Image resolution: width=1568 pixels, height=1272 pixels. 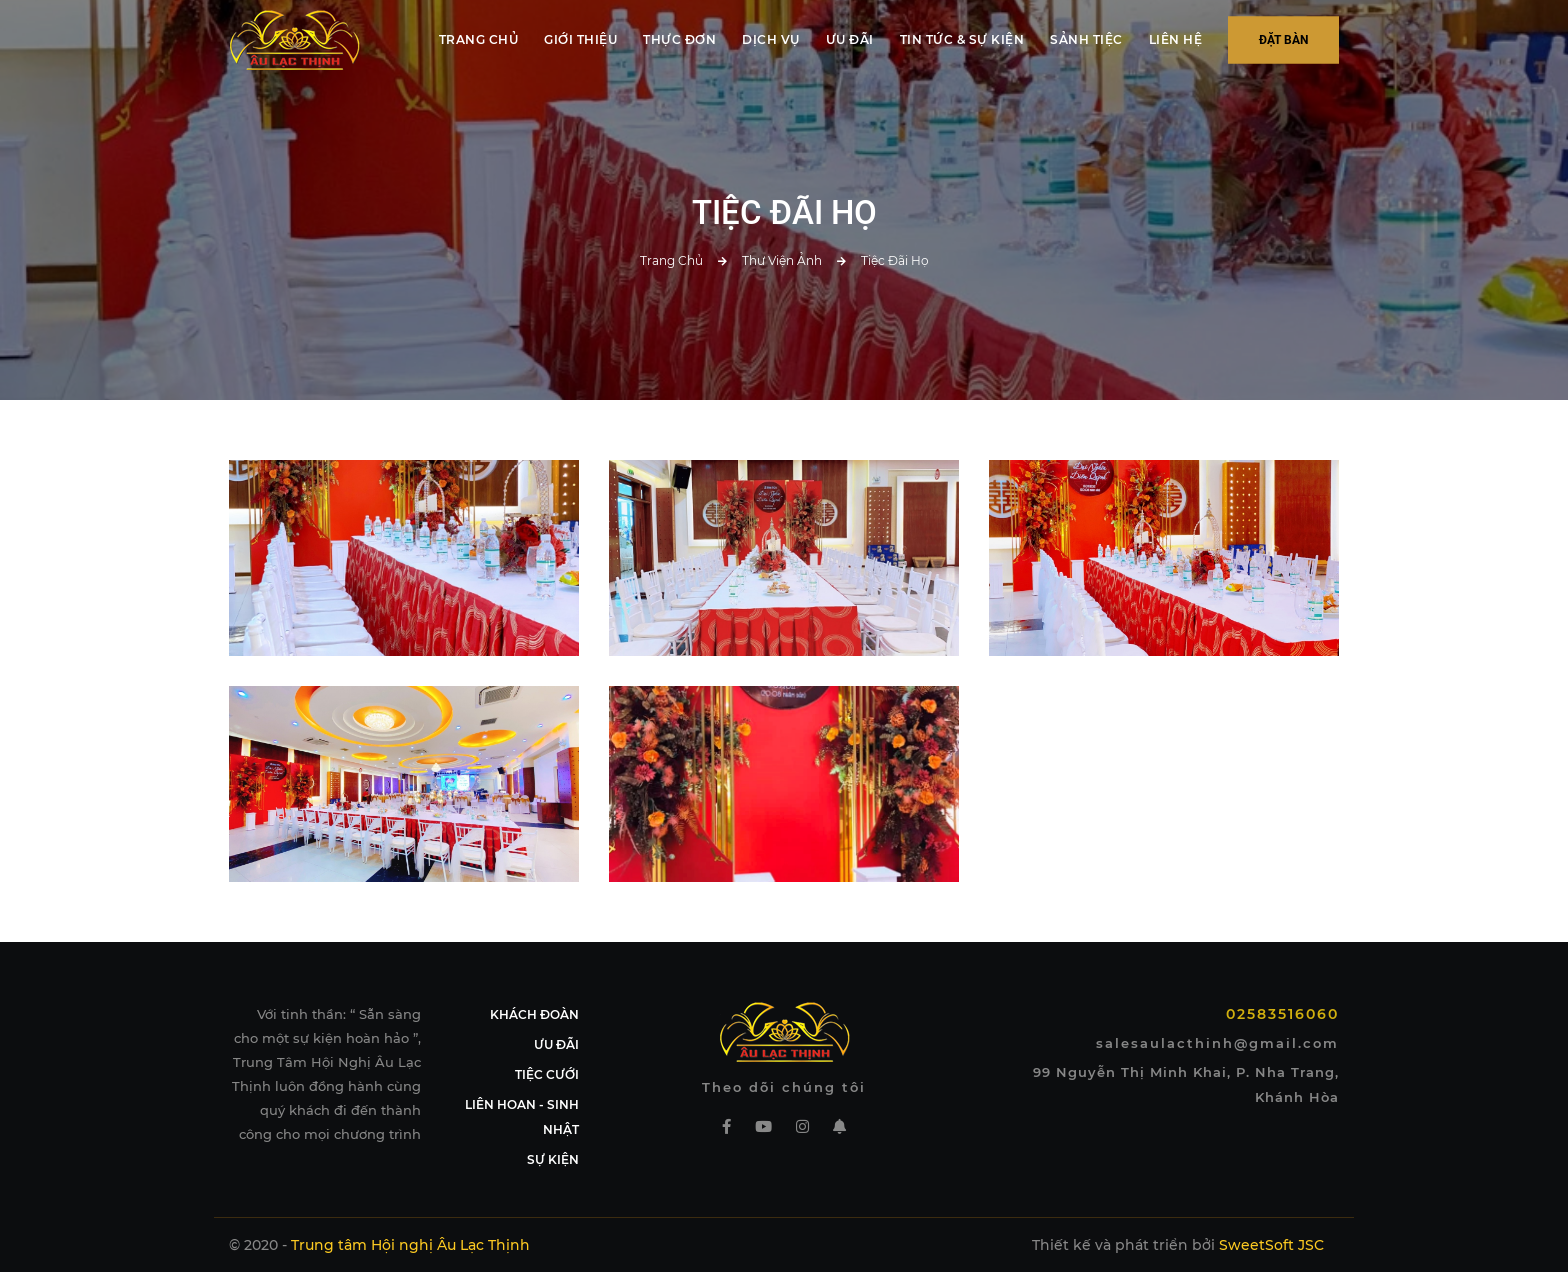 What do you see at coordinates (1282, 1014) in the screenshot?
I see `02583516060` at bounding box center [1282, 1014].